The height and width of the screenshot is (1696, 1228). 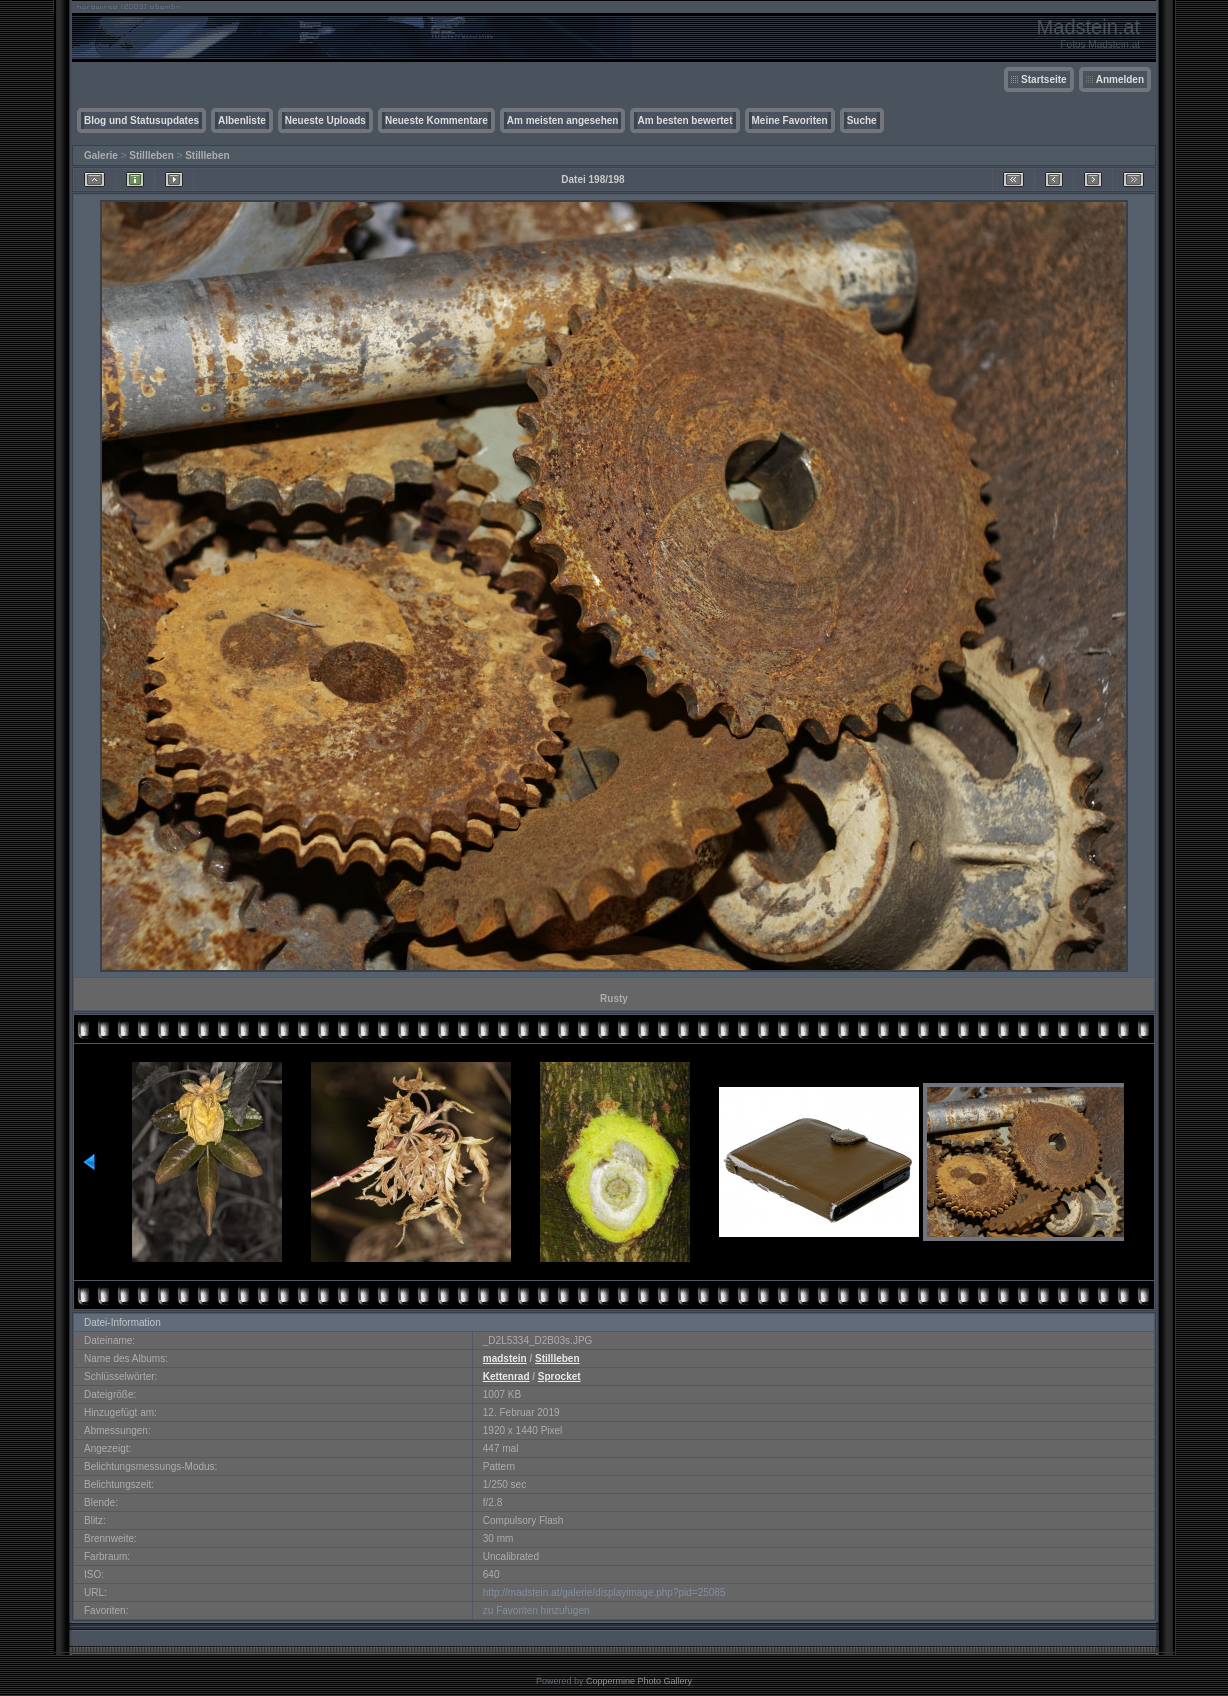 What do you see at coordinates (1044, 79) in the screenshot?
I see `Startseite` at bounding box center [1044, 79].